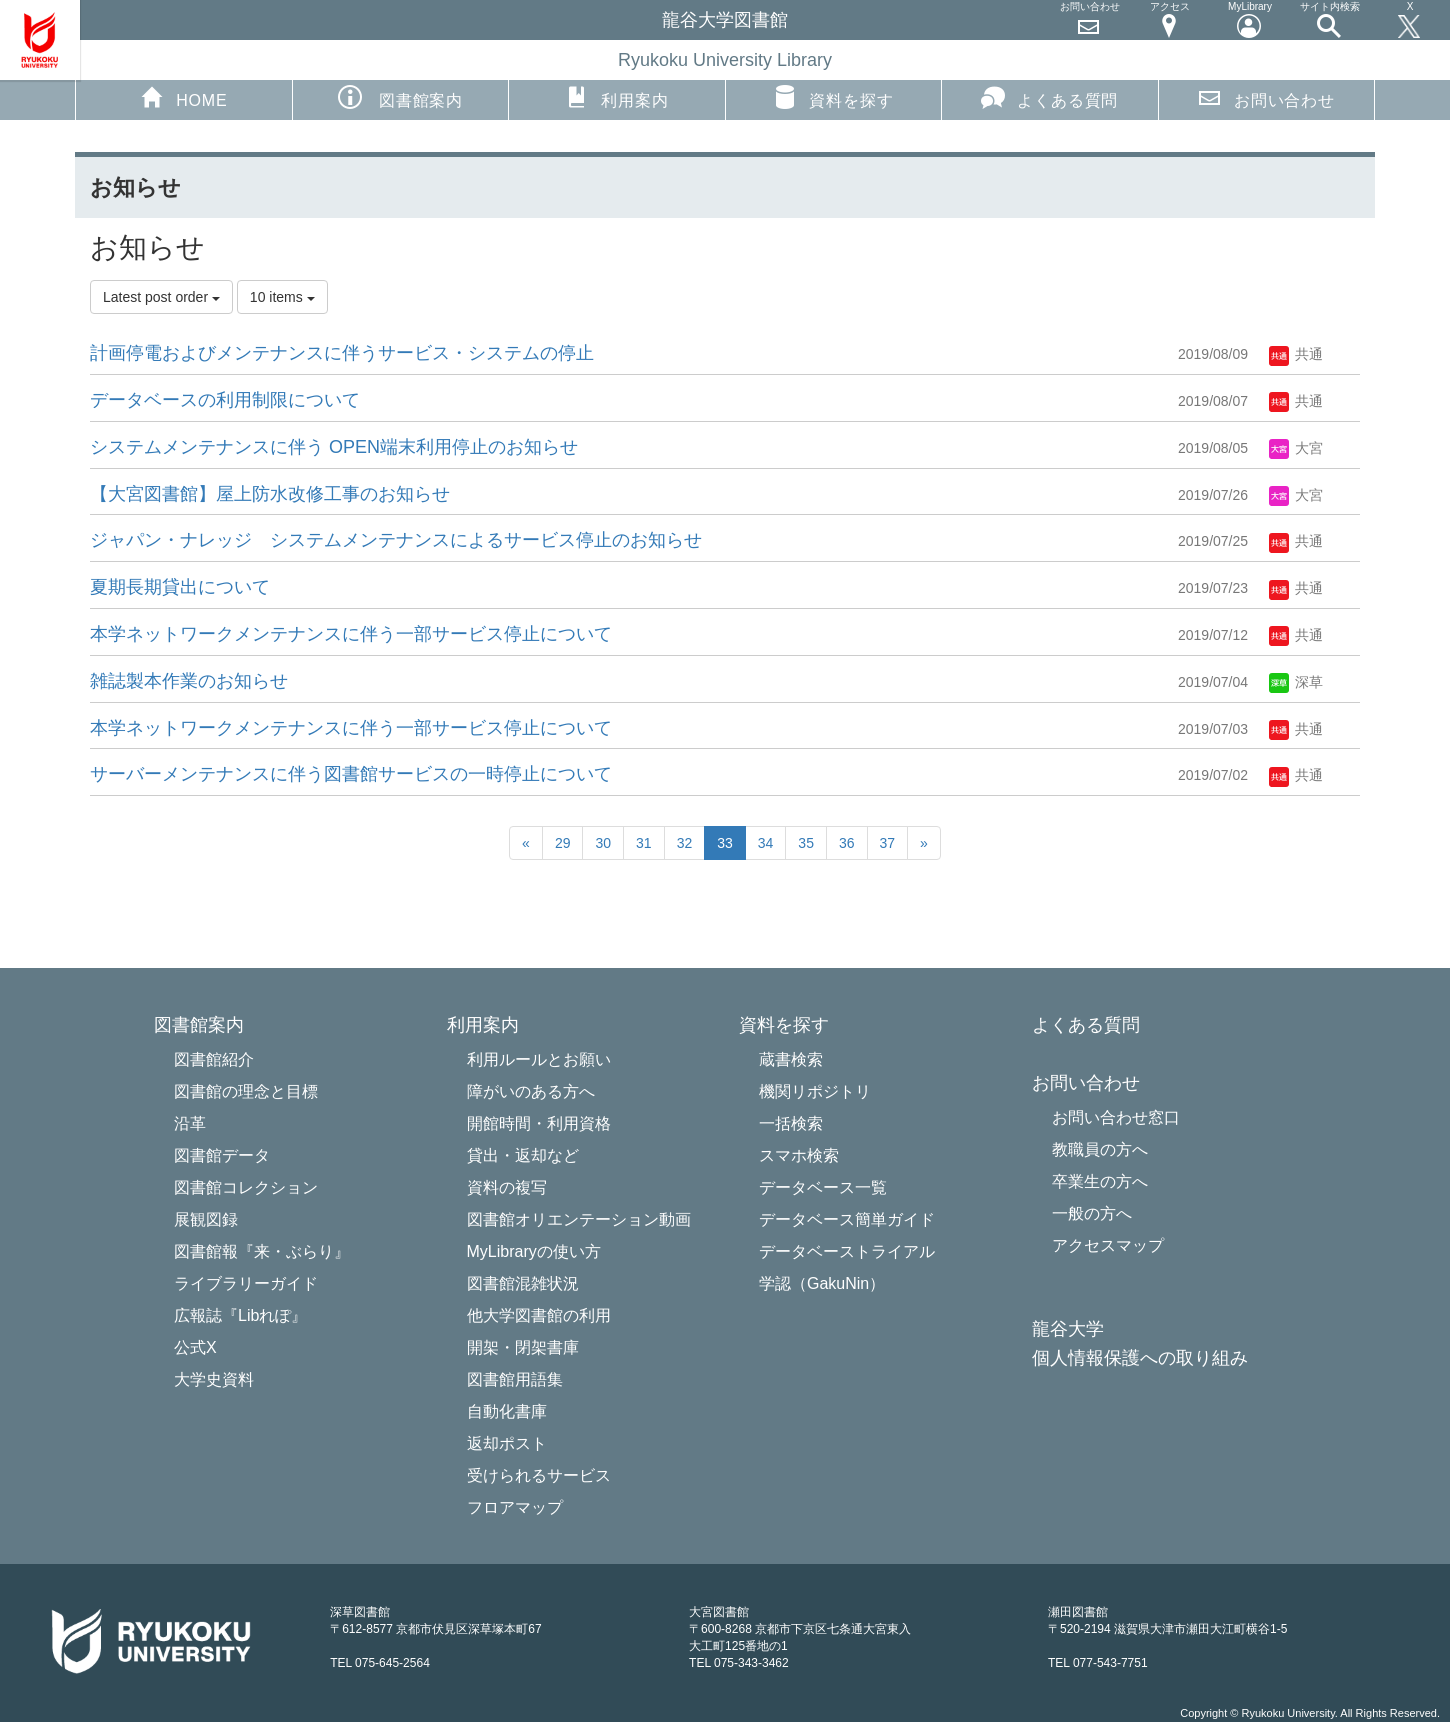  What do you see at coordinates (847, 1251) in the screenshot?
I see `データベーストライアル` at bounding box center [847, 1251].